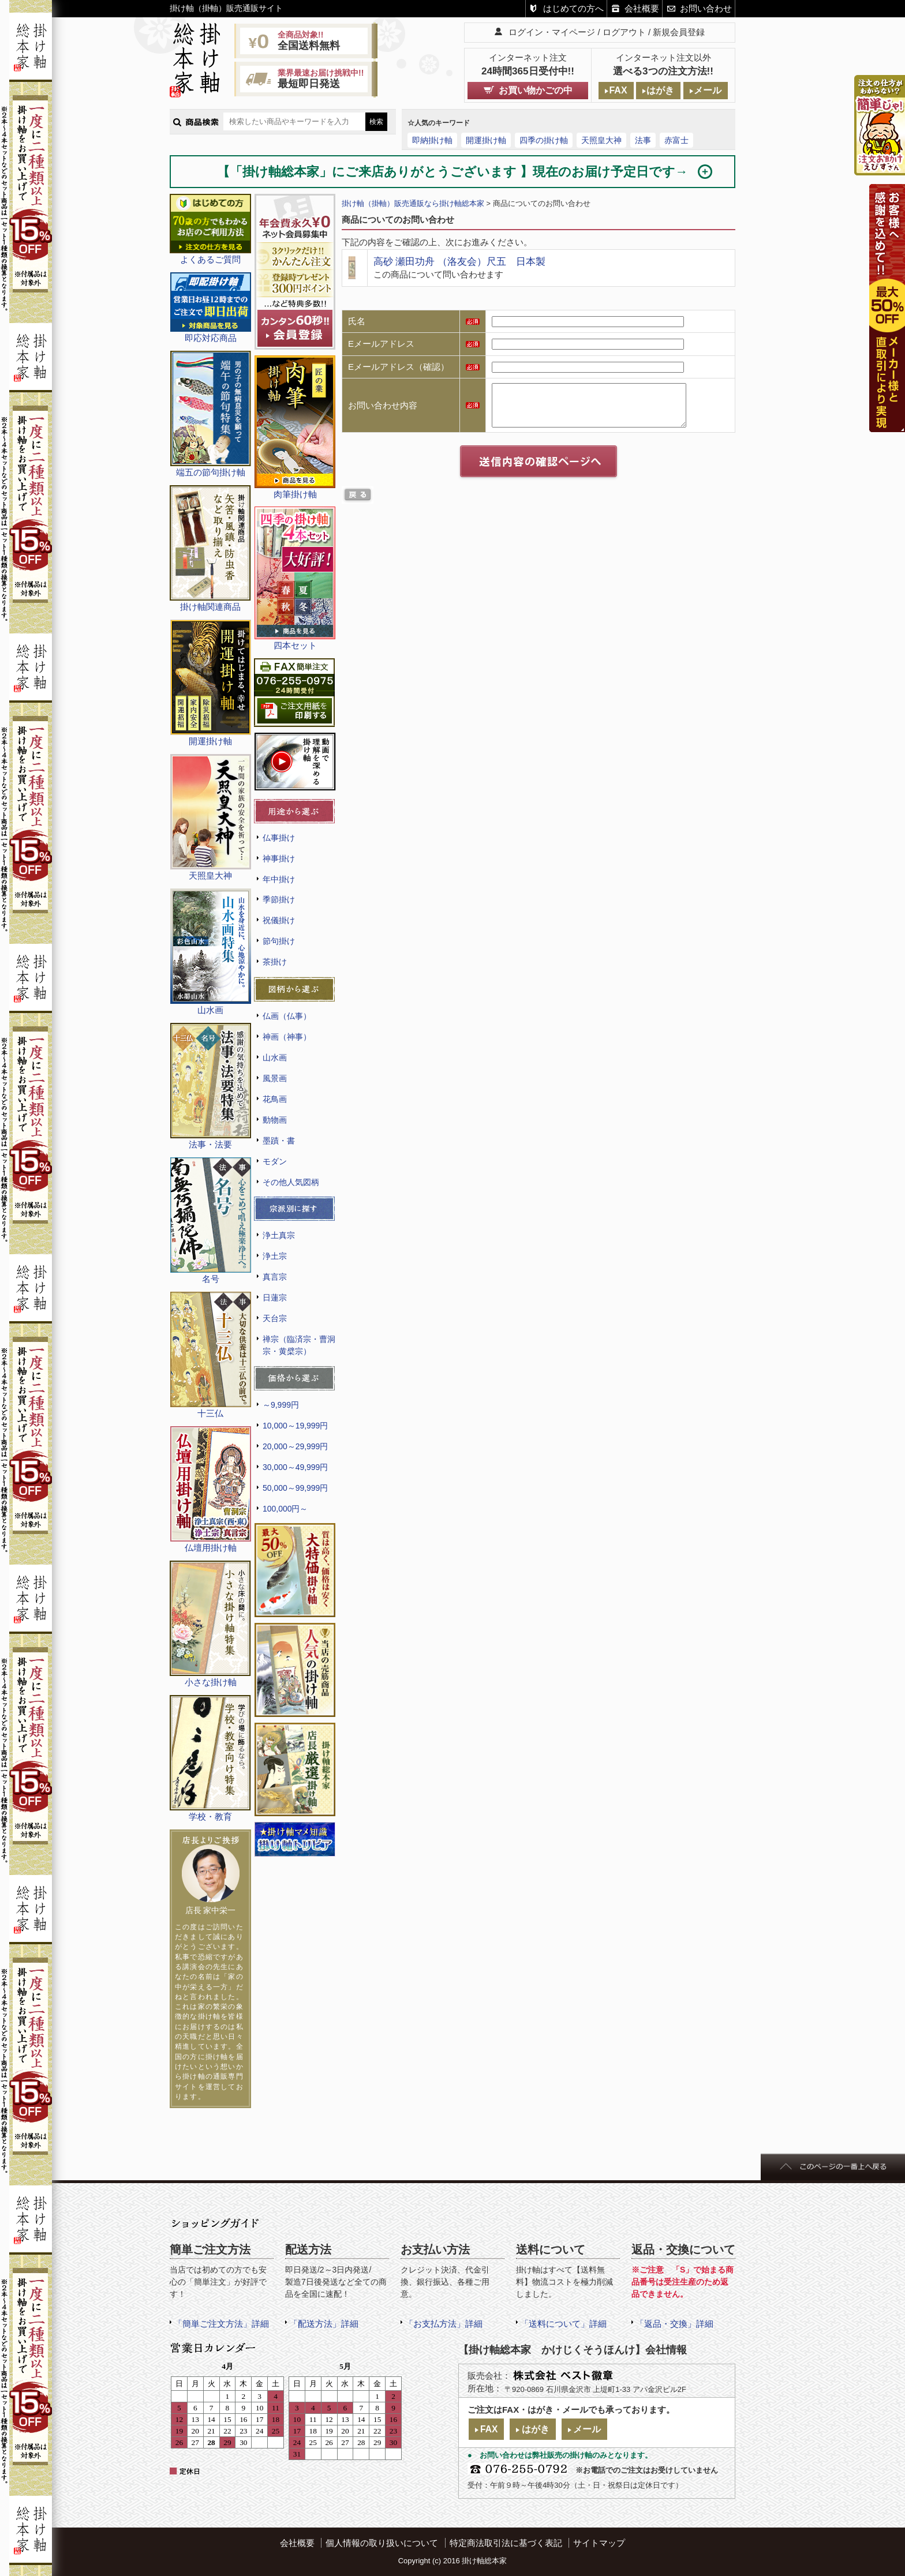 Image resolution: width=905 pixels, height=2576 pixels. Describe the element at coordinates (279, 899) in the screenshot. I see `季節掛け` at that location.